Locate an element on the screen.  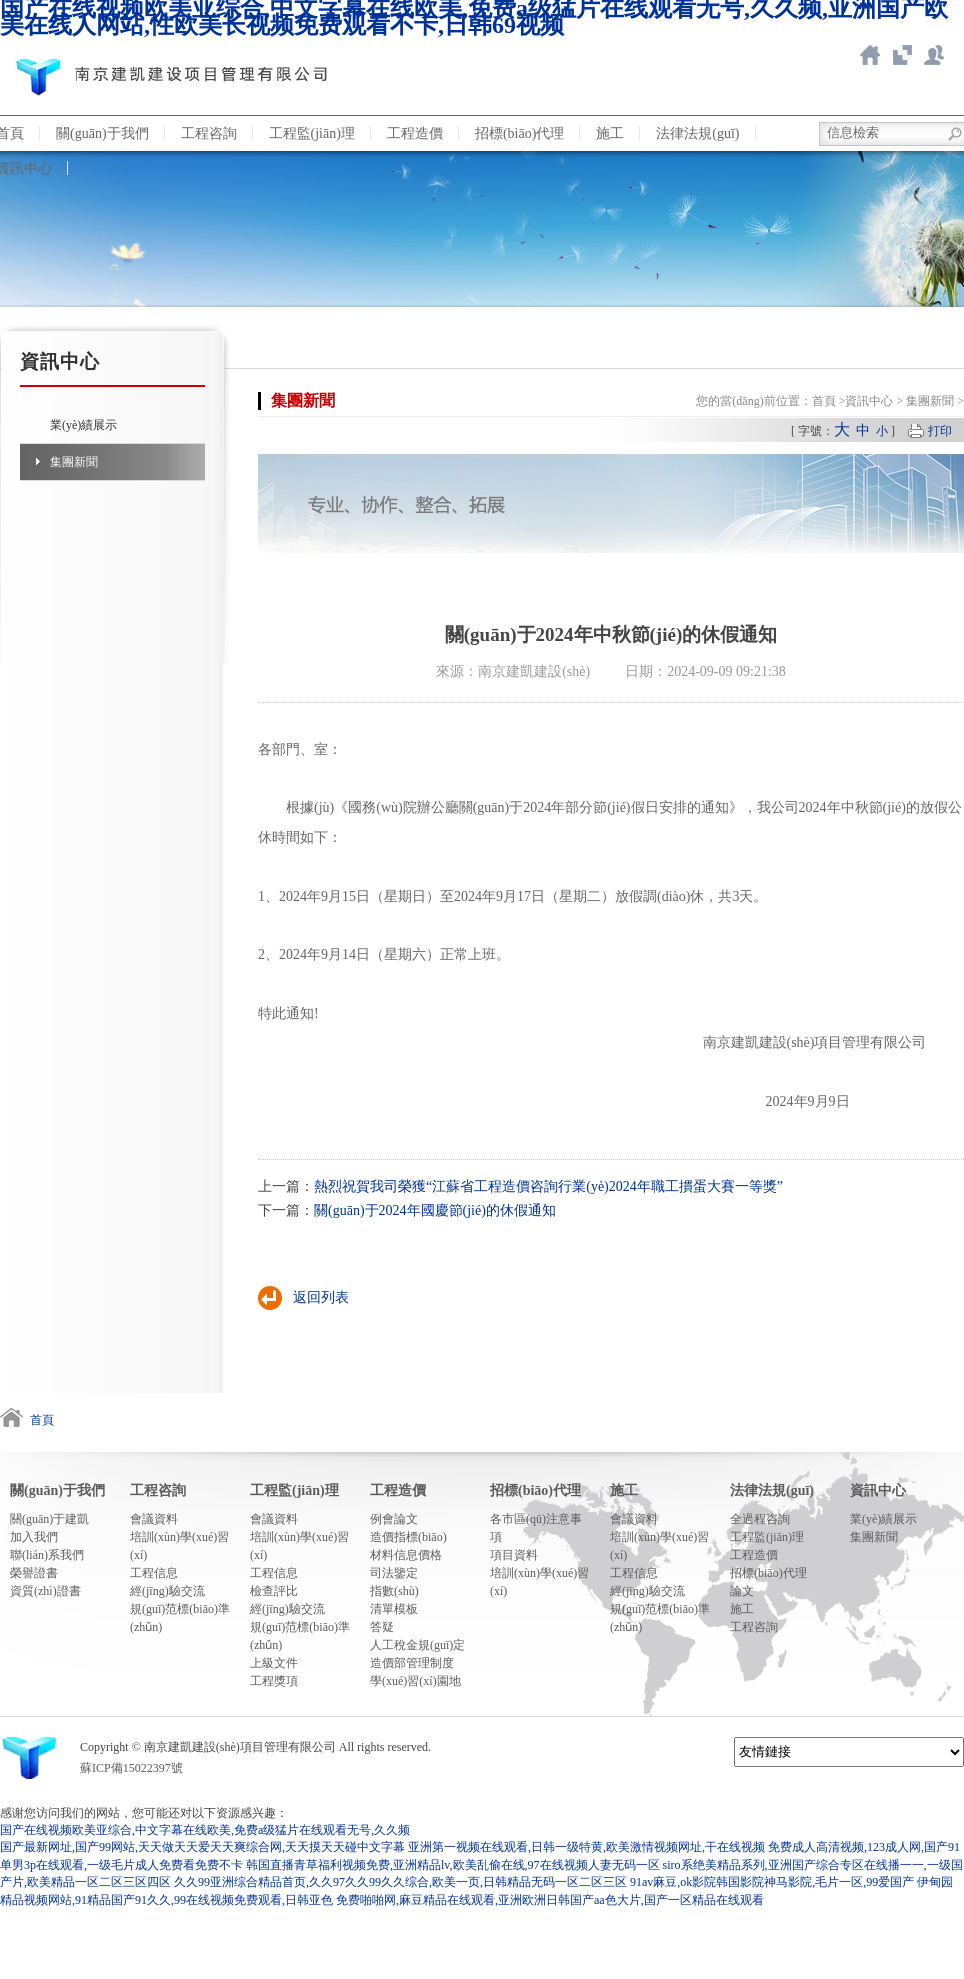
打印 is located at coordinates (940, 431).